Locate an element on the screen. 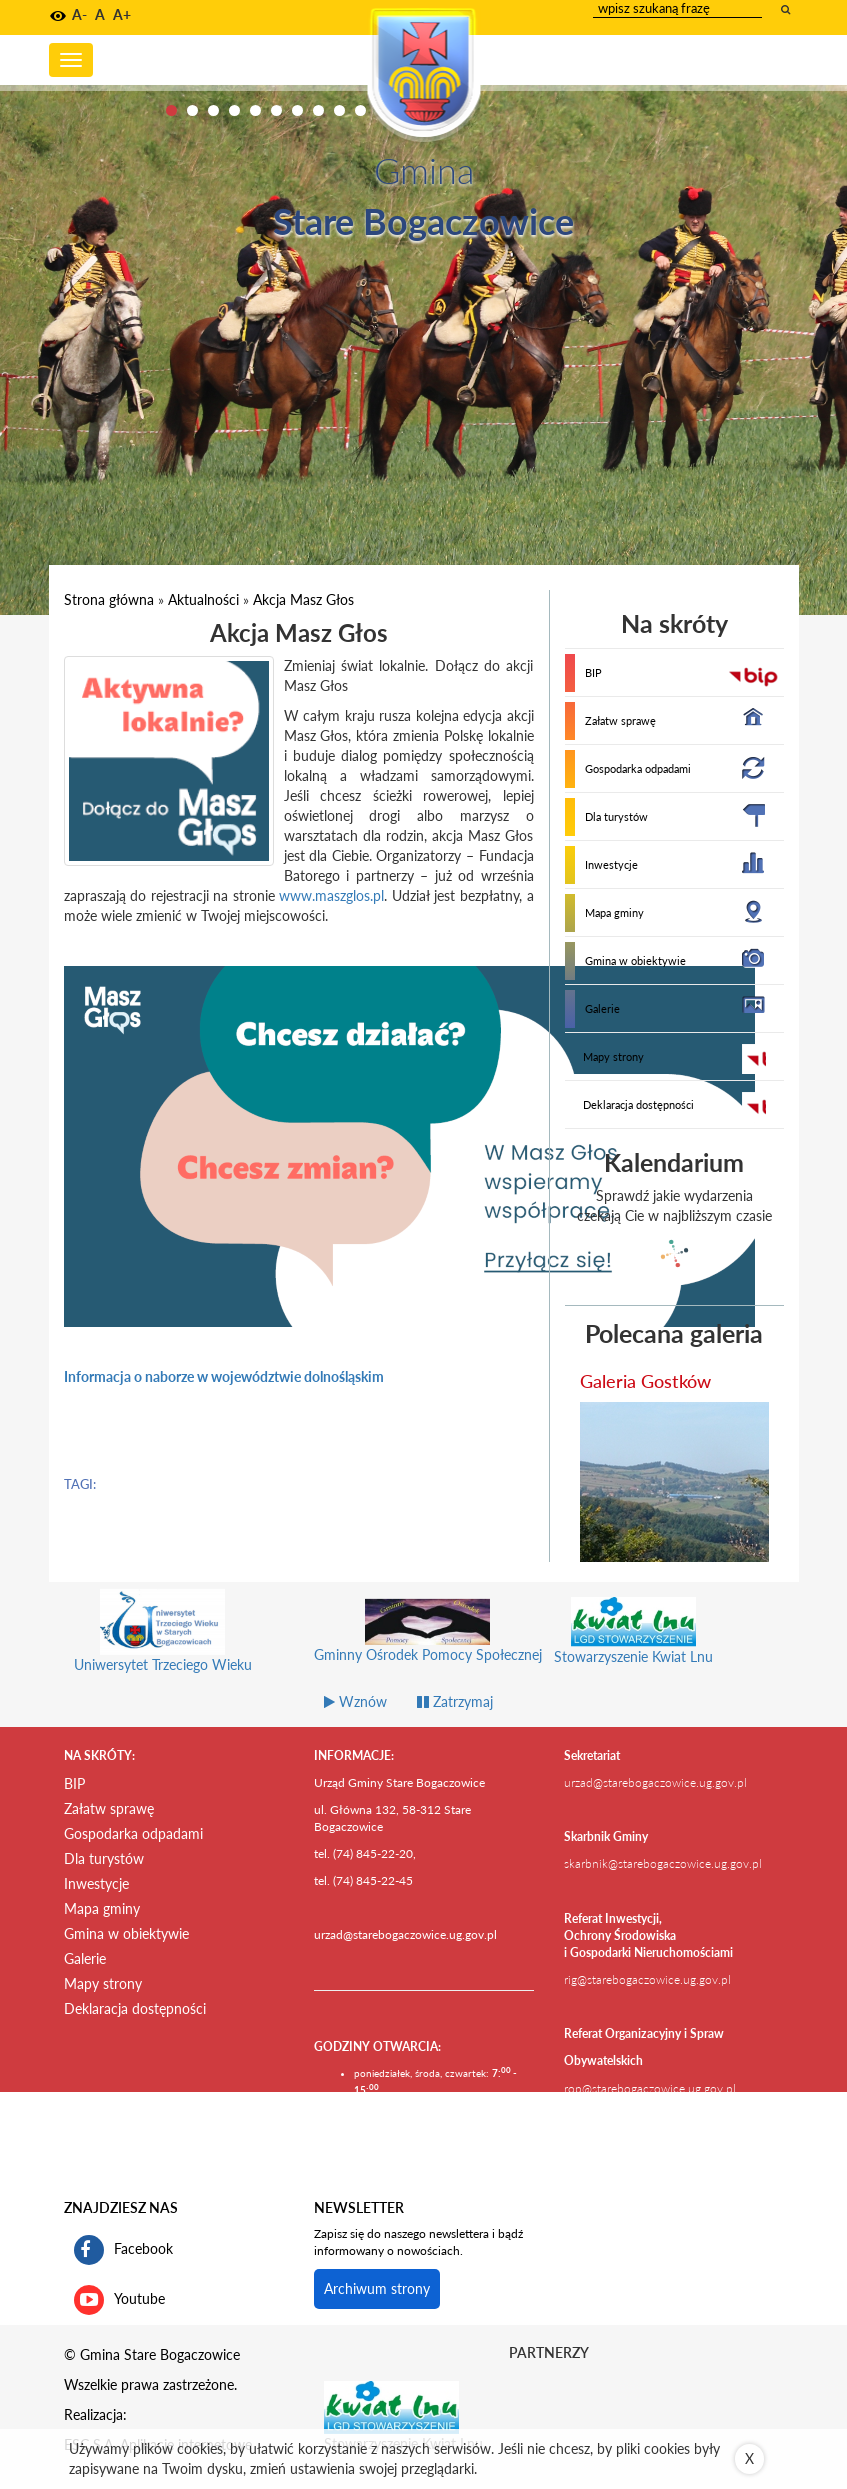 The width and height of the screenshot is (847, 2489). Inwestycje is located at coordinates (611, 864).